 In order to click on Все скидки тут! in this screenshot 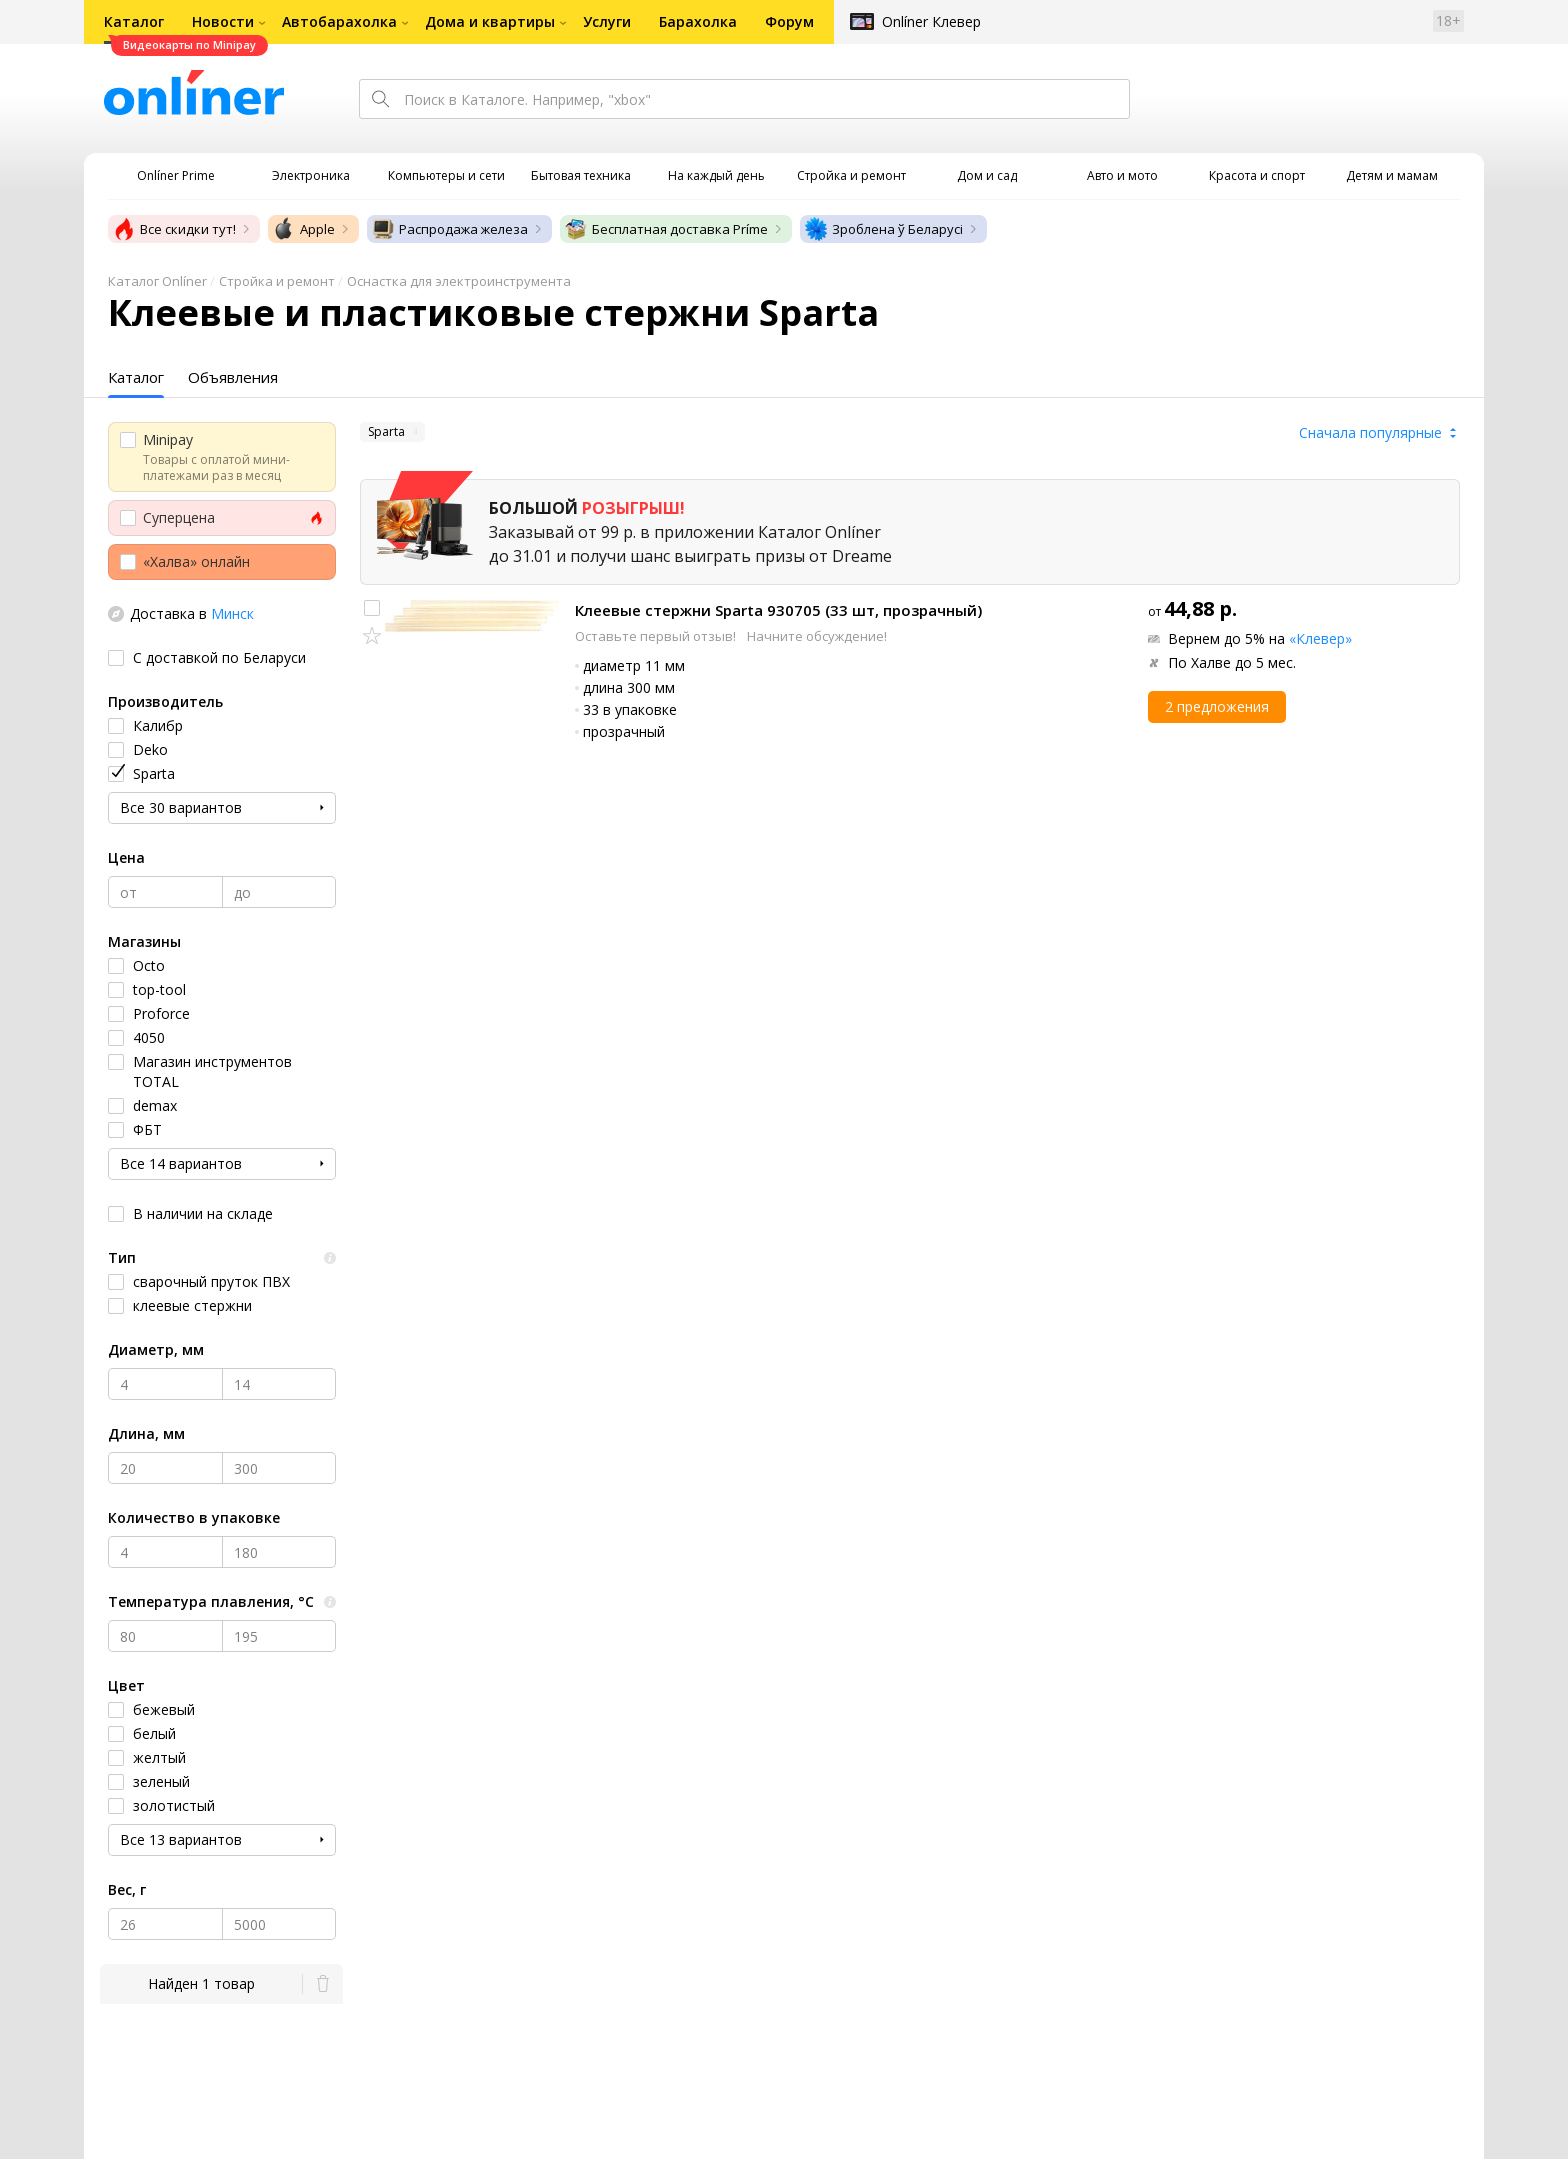, I will do `click(174, 229)`.